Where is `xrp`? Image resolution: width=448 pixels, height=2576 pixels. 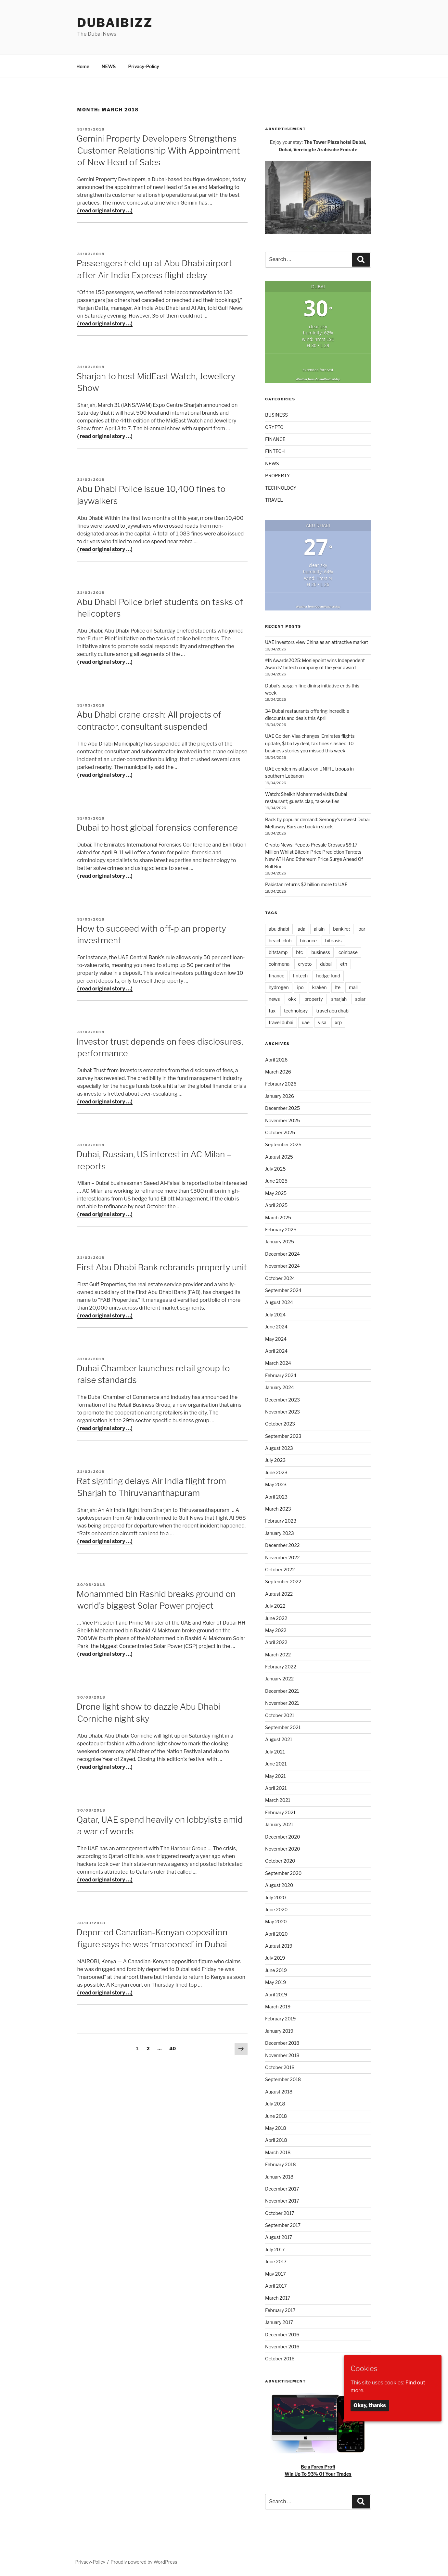 xrp is located at coordinates (338, 1021).